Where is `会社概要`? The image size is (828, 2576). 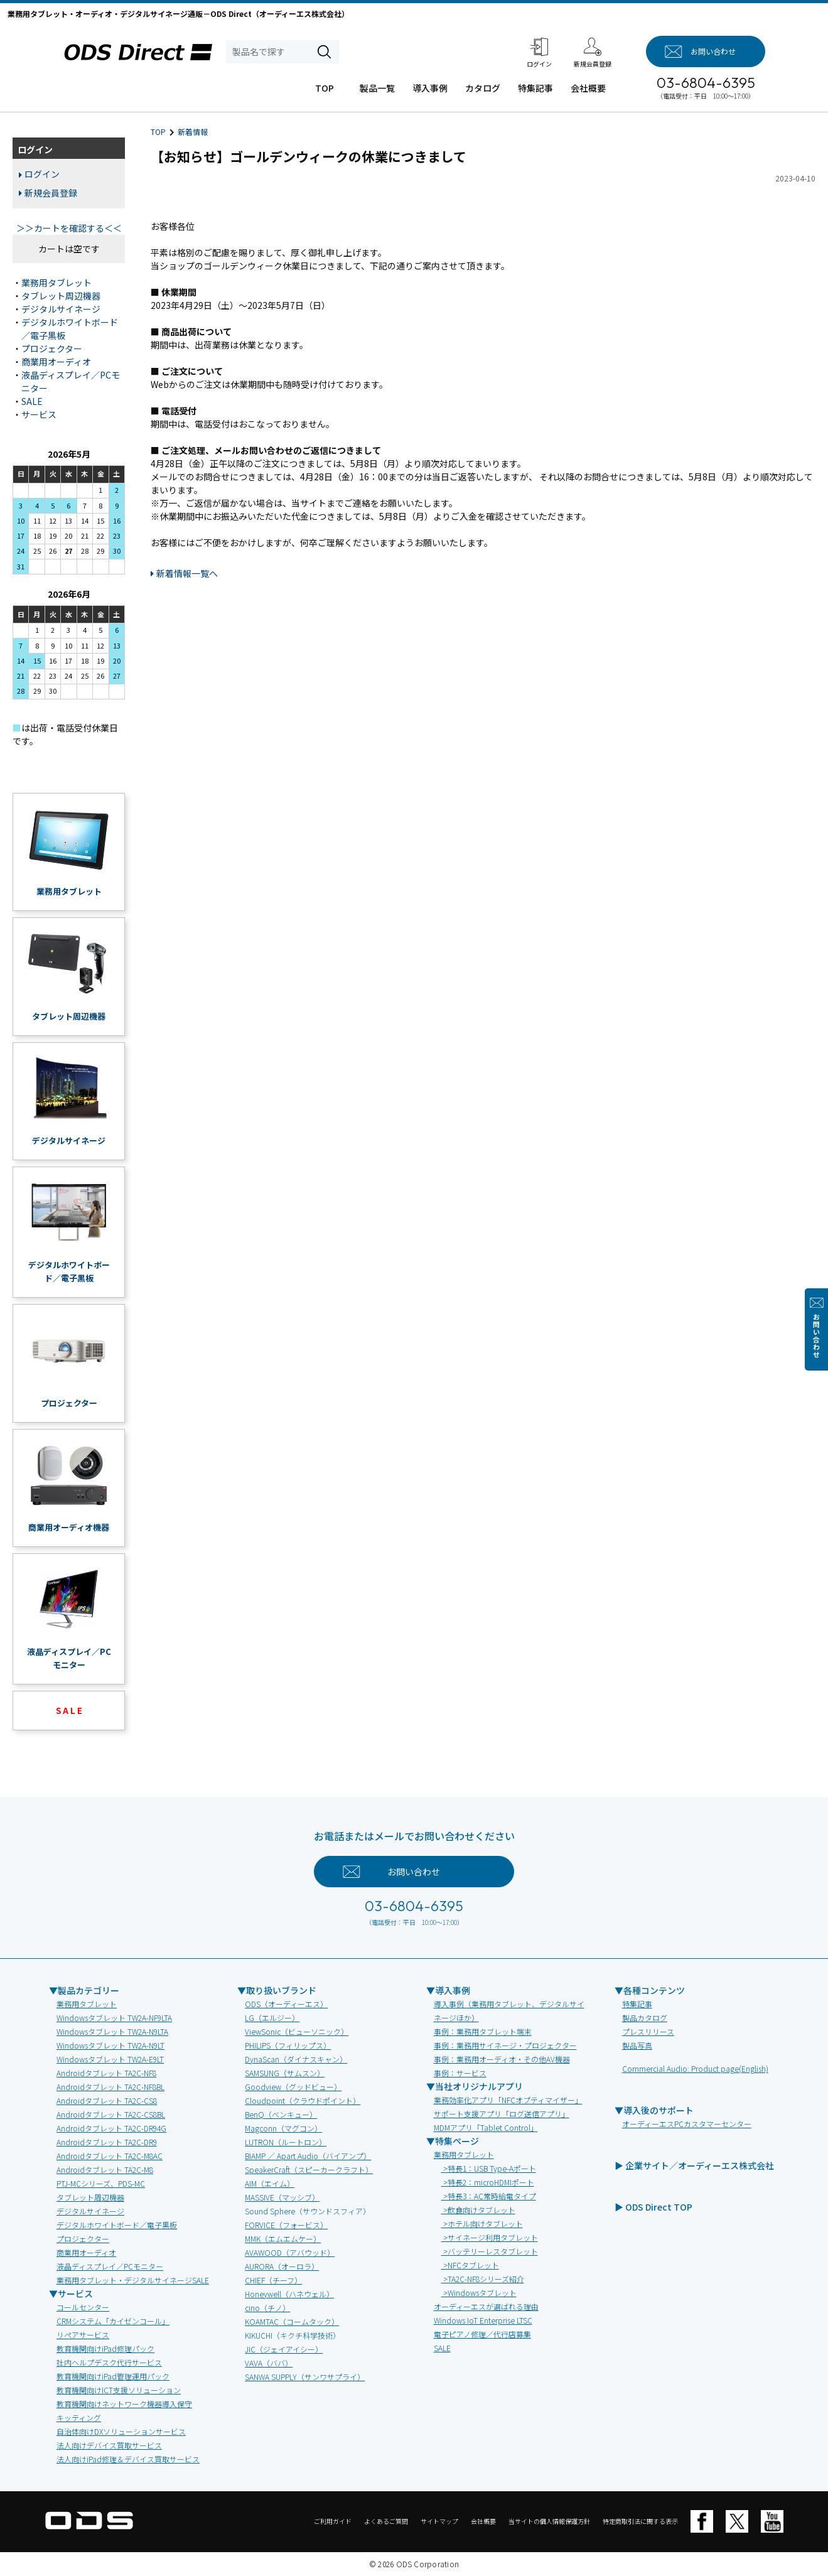
会社概要 is located at coordinates (588, 88).